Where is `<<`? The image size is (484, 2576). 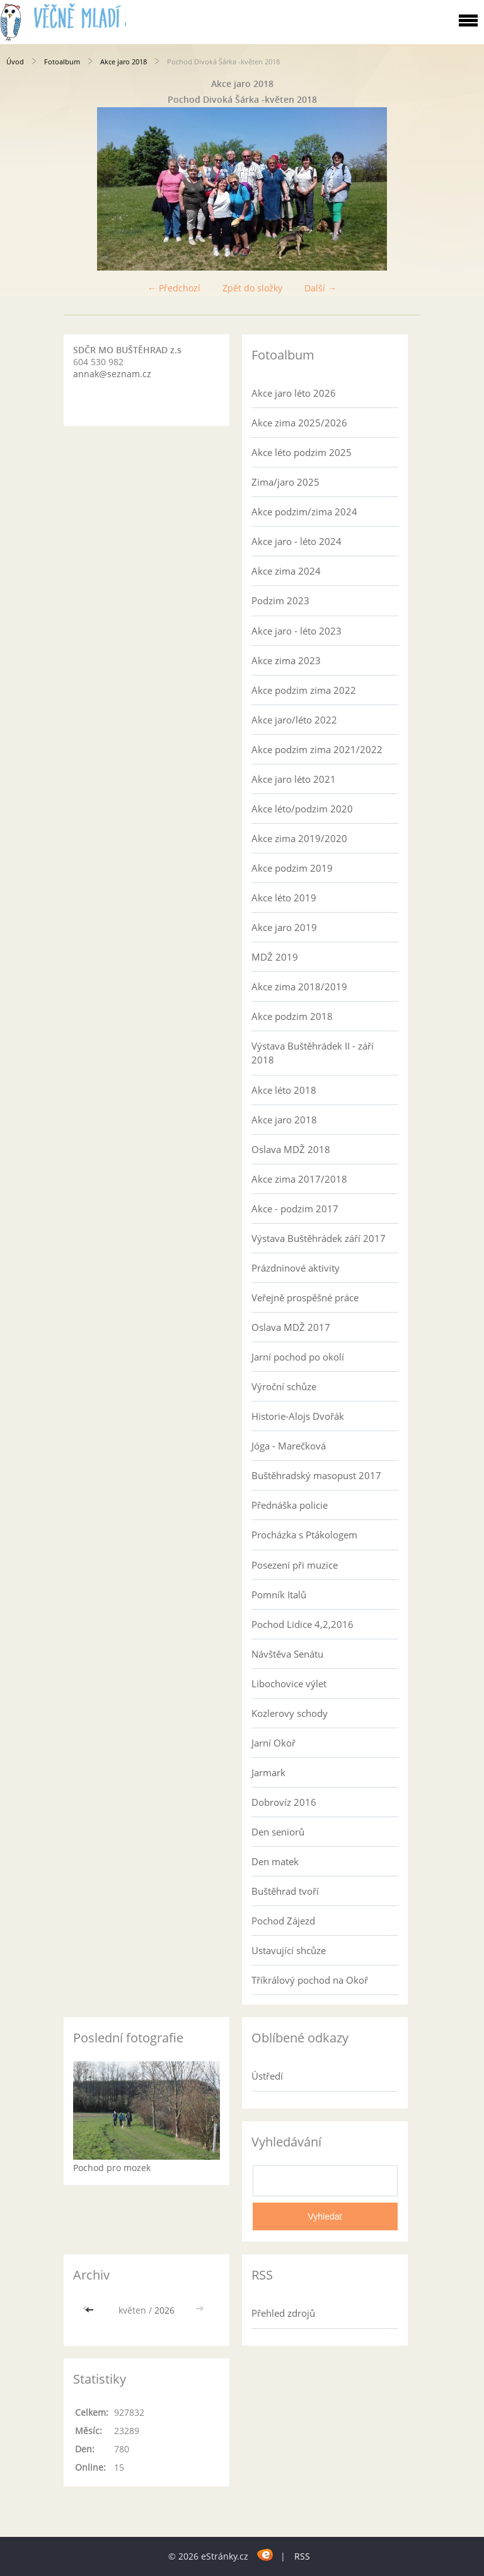 << is located at coordinates (91, 2310).